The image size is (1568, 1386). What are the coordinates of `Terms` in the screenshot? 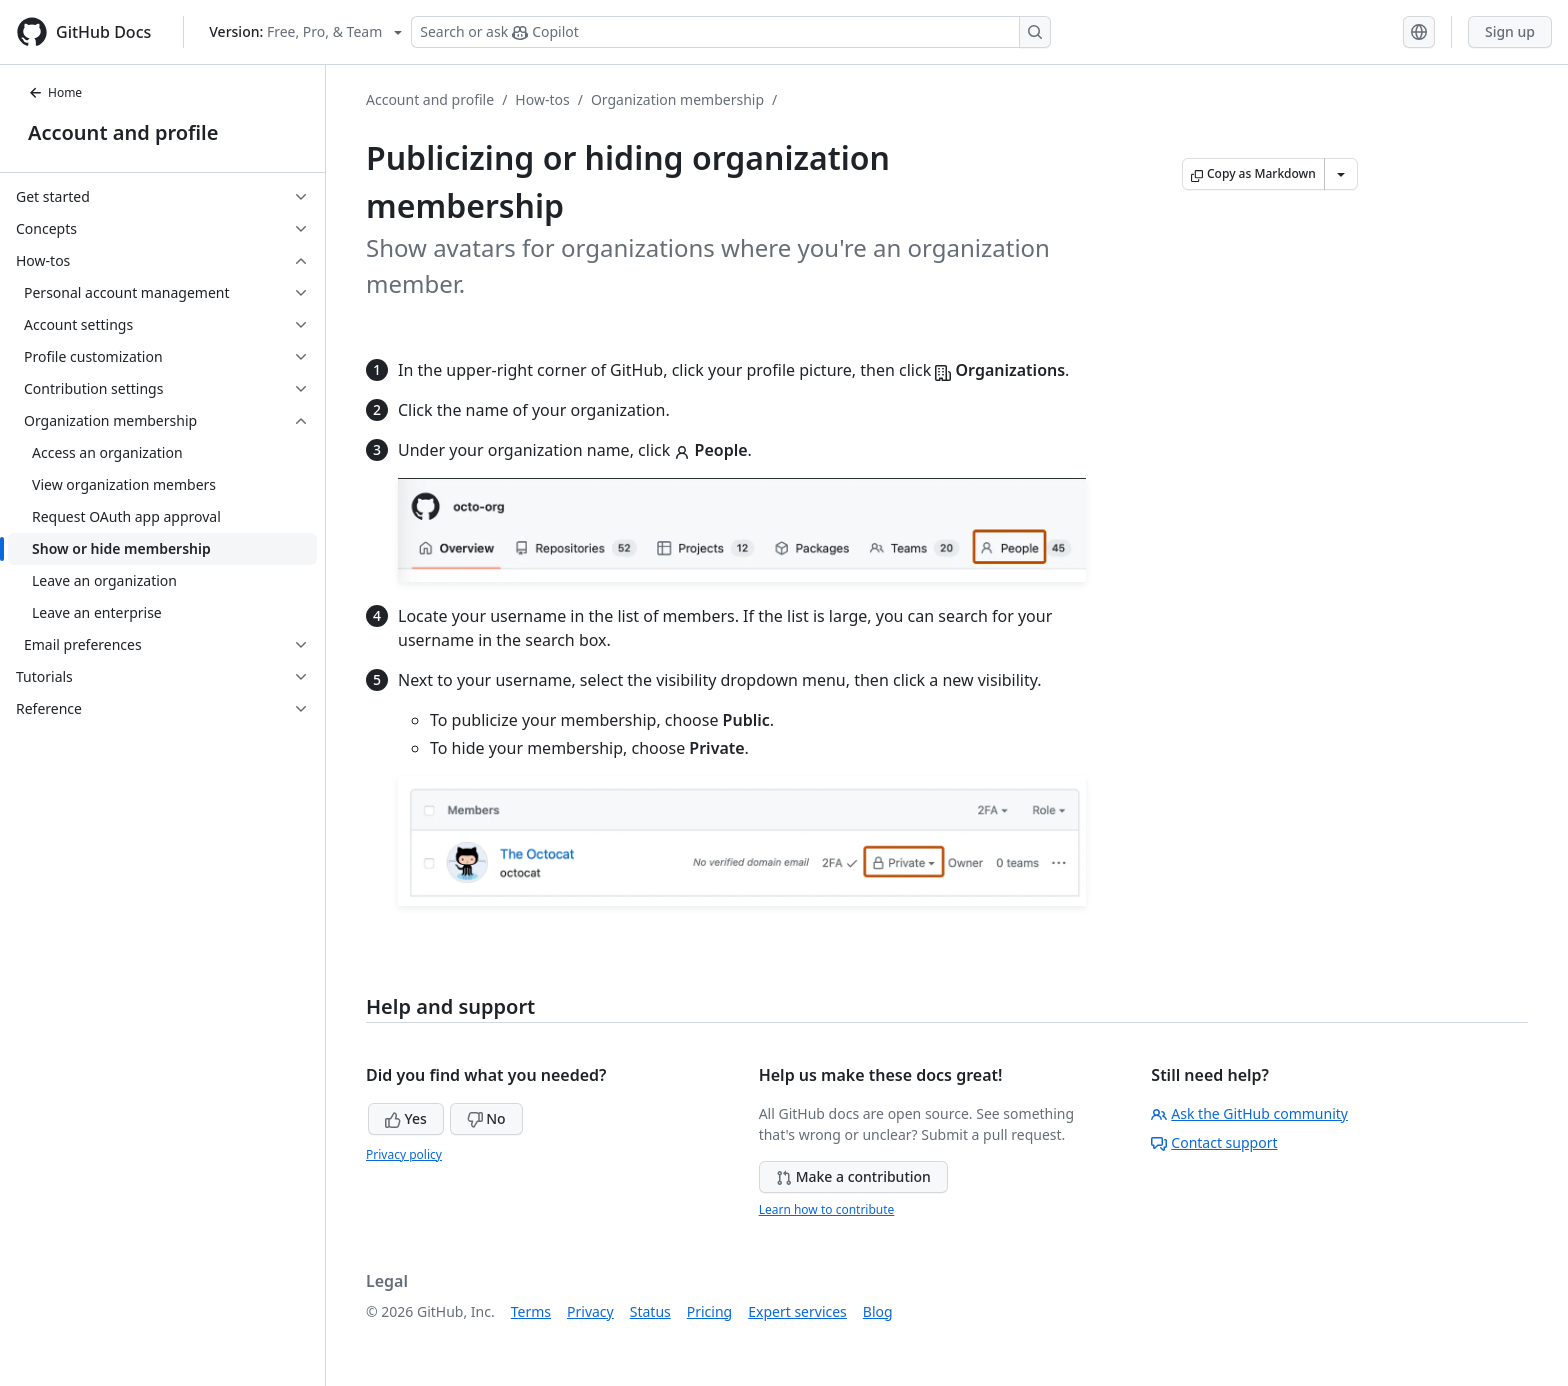 It's located at (531, 1311).